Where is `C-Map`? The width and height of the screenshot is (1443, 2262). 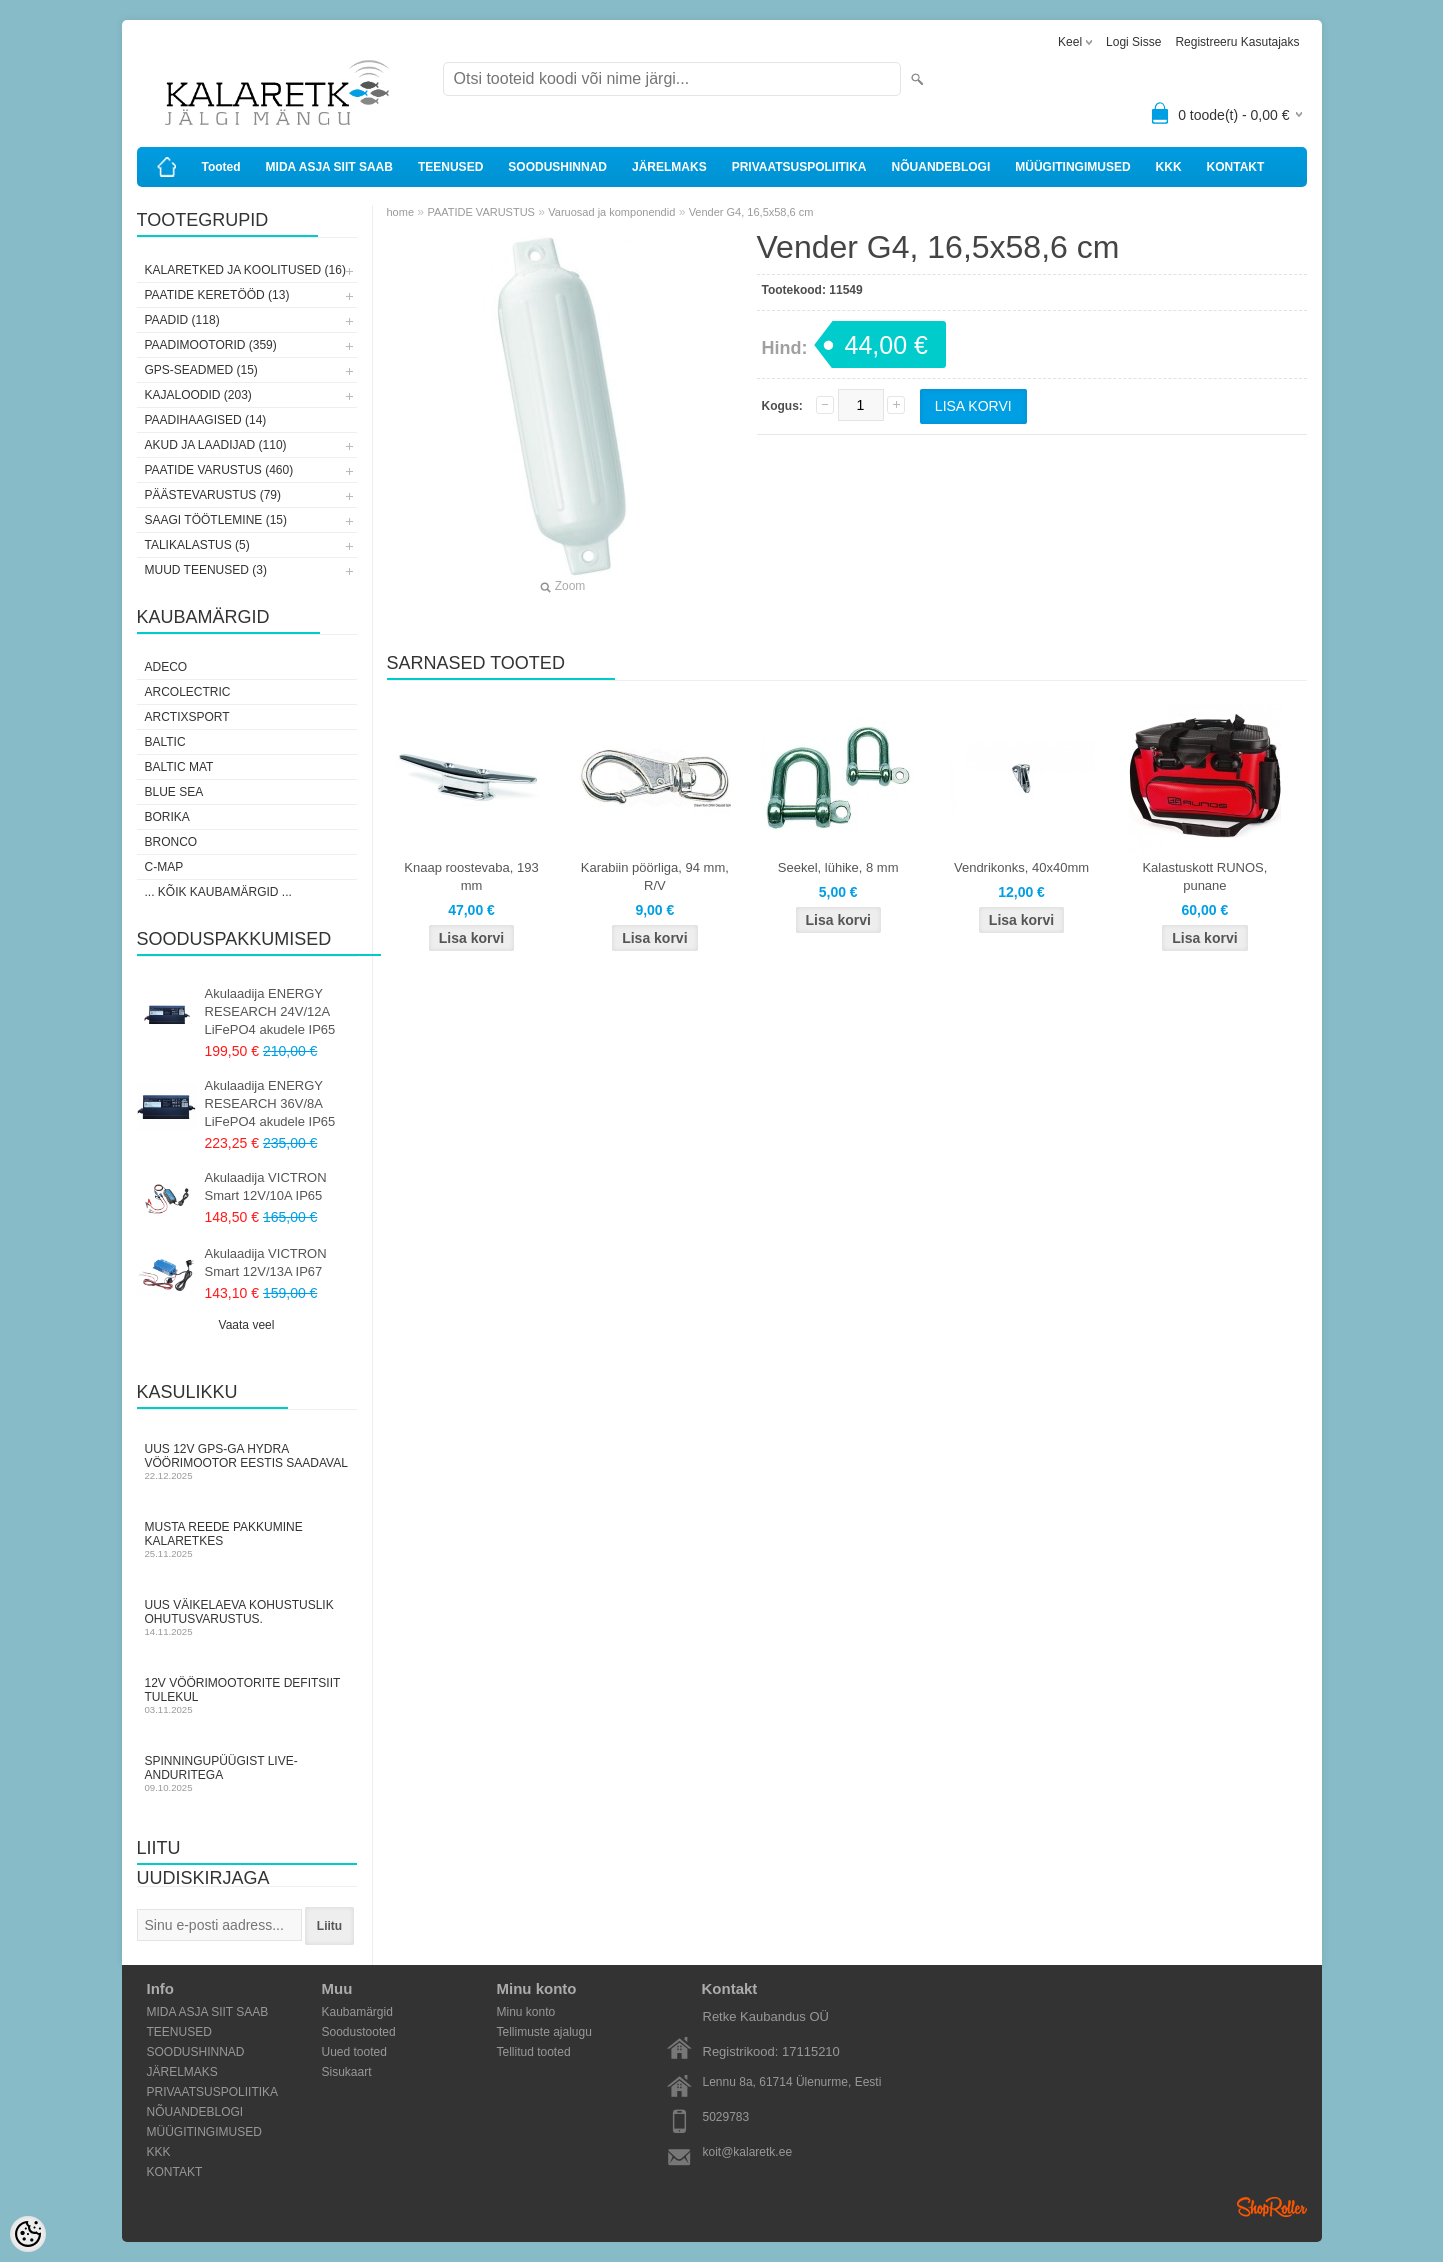
C-Map is located at coordinates (164, 867).